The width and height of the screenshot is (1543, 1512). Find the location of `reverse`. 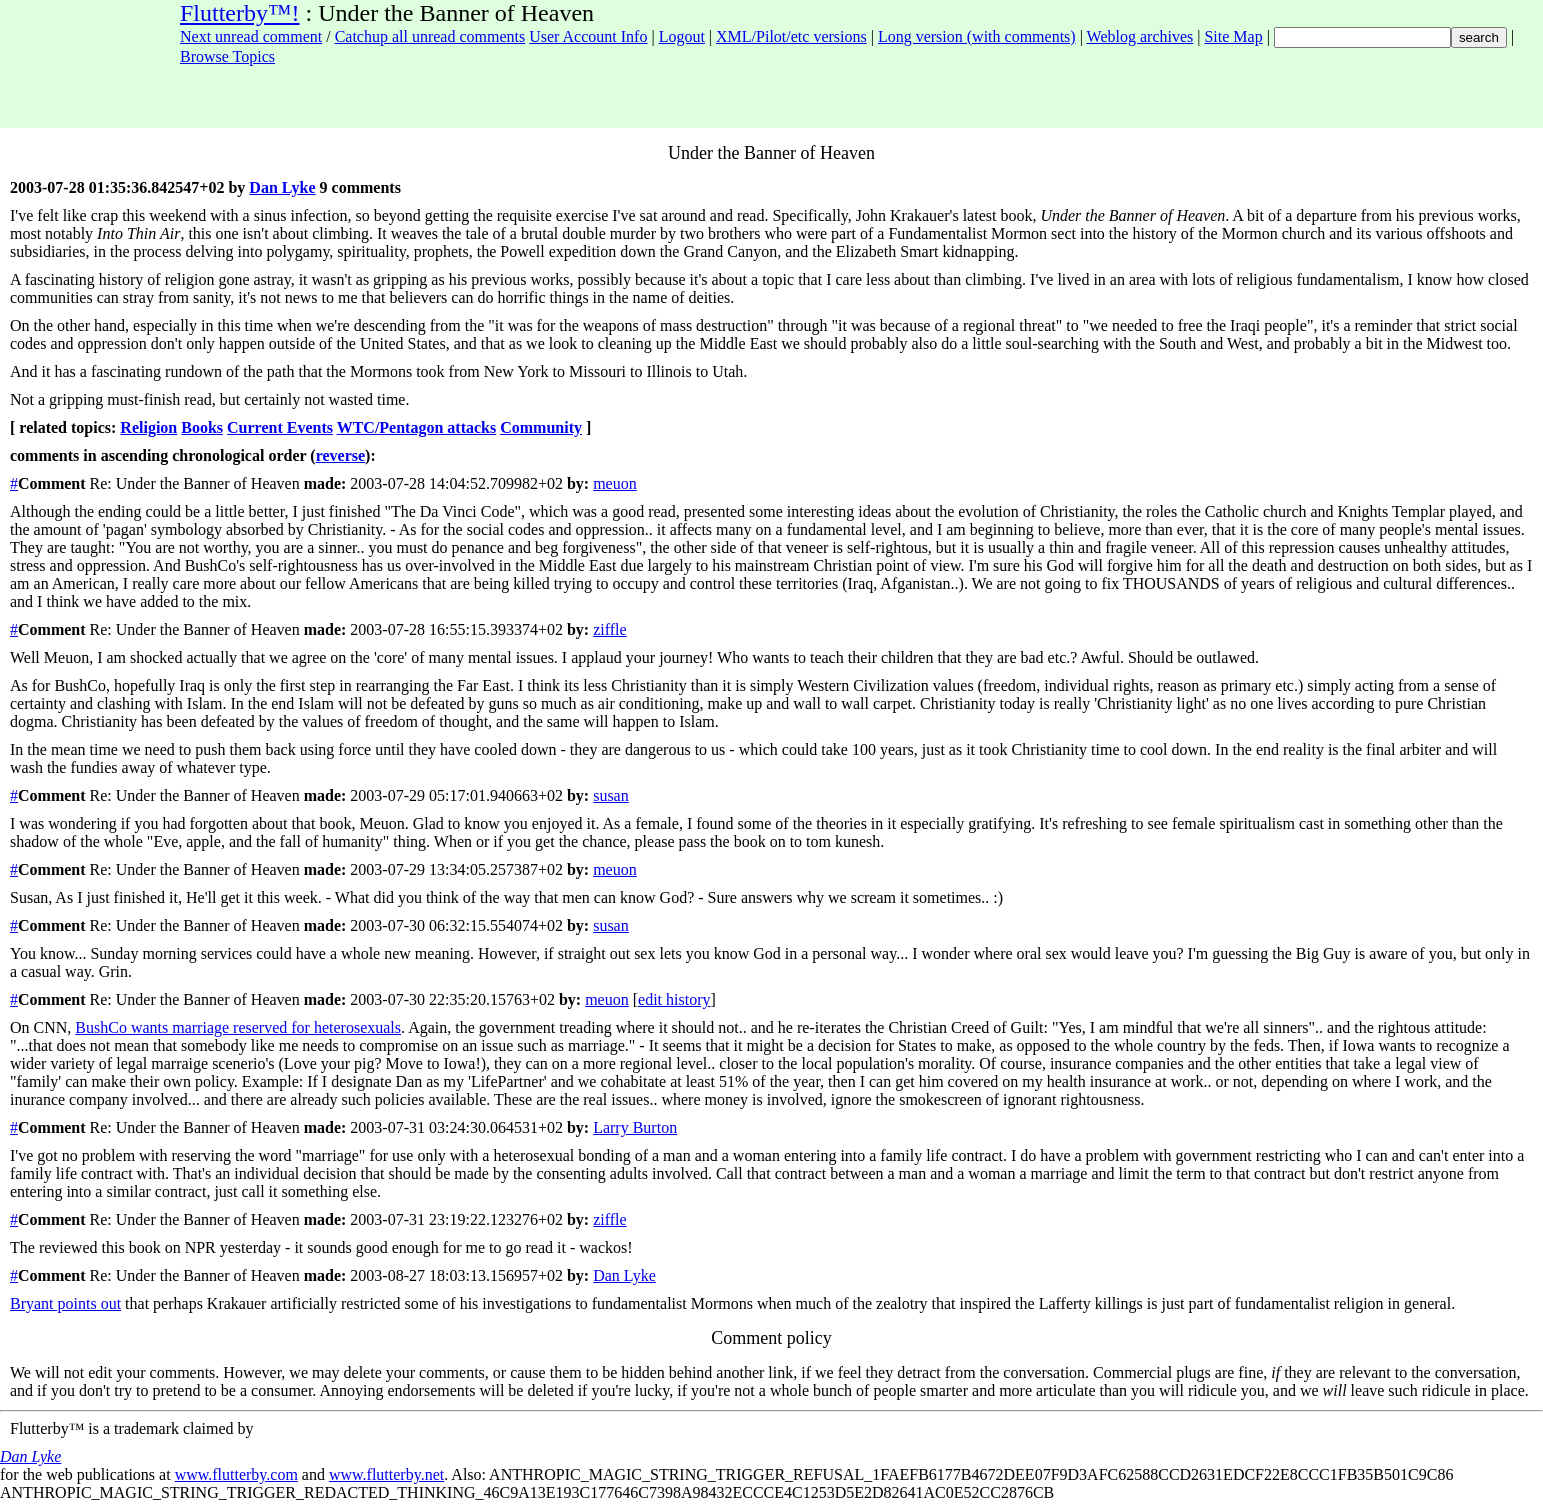

reverse is located at coordinates (340, 455).